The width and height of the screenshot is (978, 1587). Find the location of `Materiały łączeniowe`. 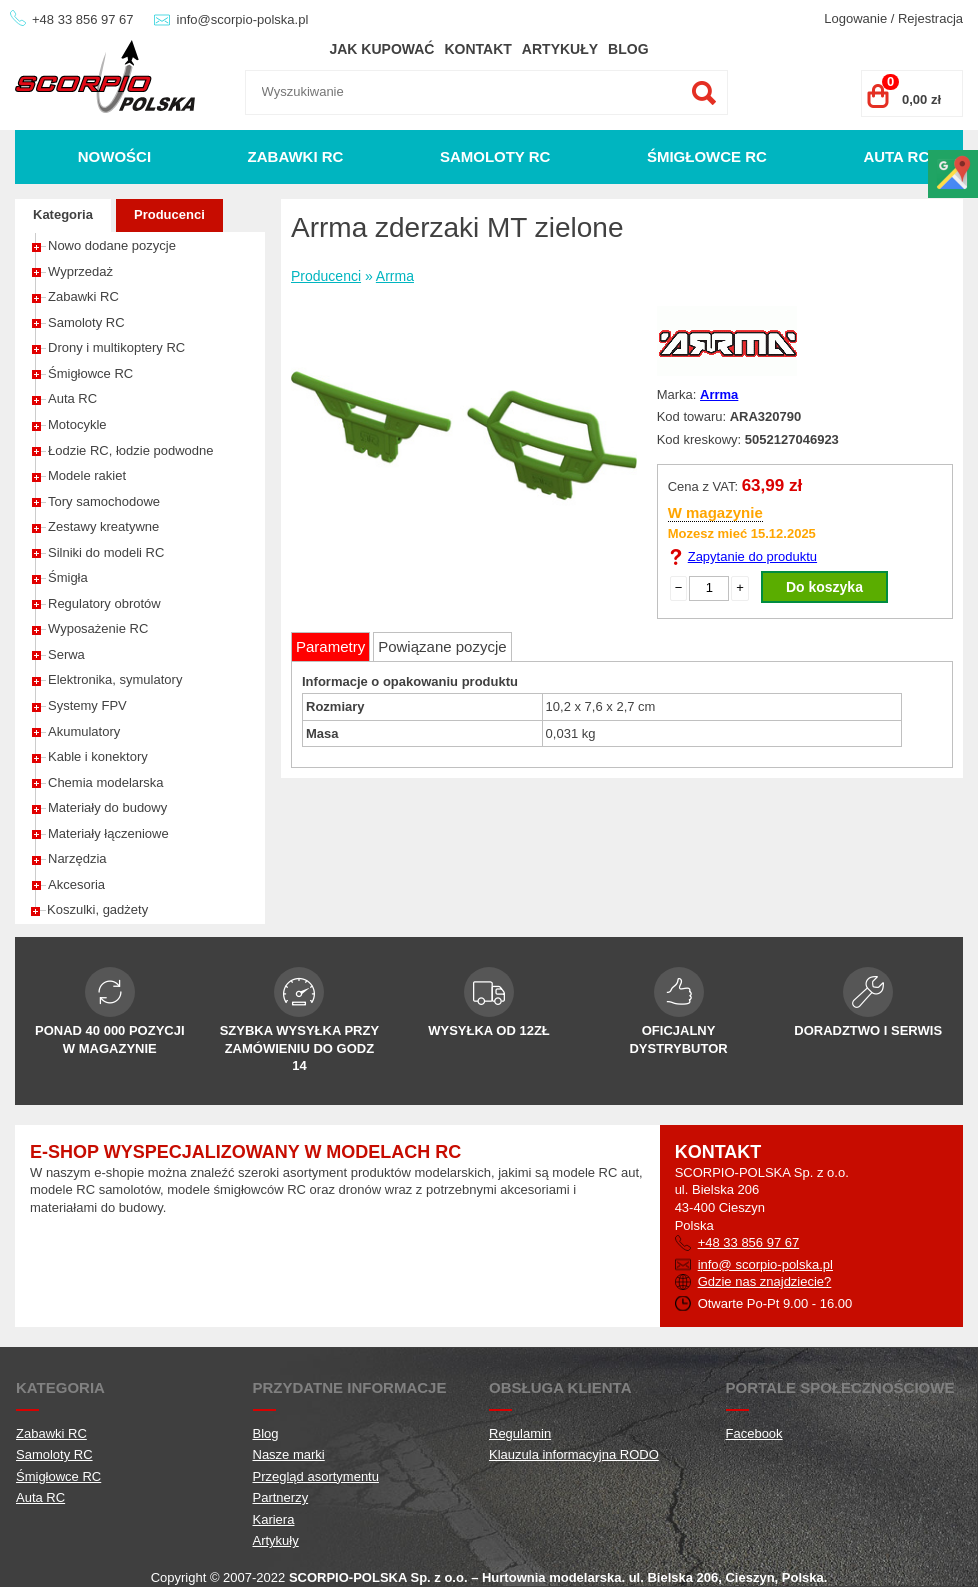

Materiały łączeniowe is located at coordinates (108, 833).